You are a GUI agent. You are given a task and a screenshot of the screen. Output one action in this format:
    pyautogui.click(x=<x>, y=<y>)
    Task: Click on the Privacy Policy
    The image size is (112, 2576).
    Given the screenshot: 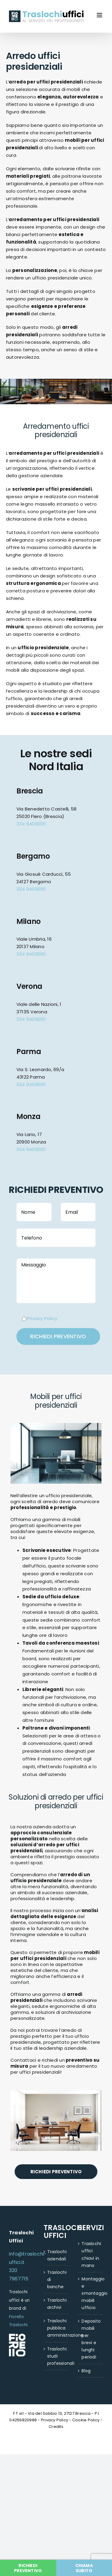 What is the action you would take?
    pyautogui.click(x=42, y=1318)
    